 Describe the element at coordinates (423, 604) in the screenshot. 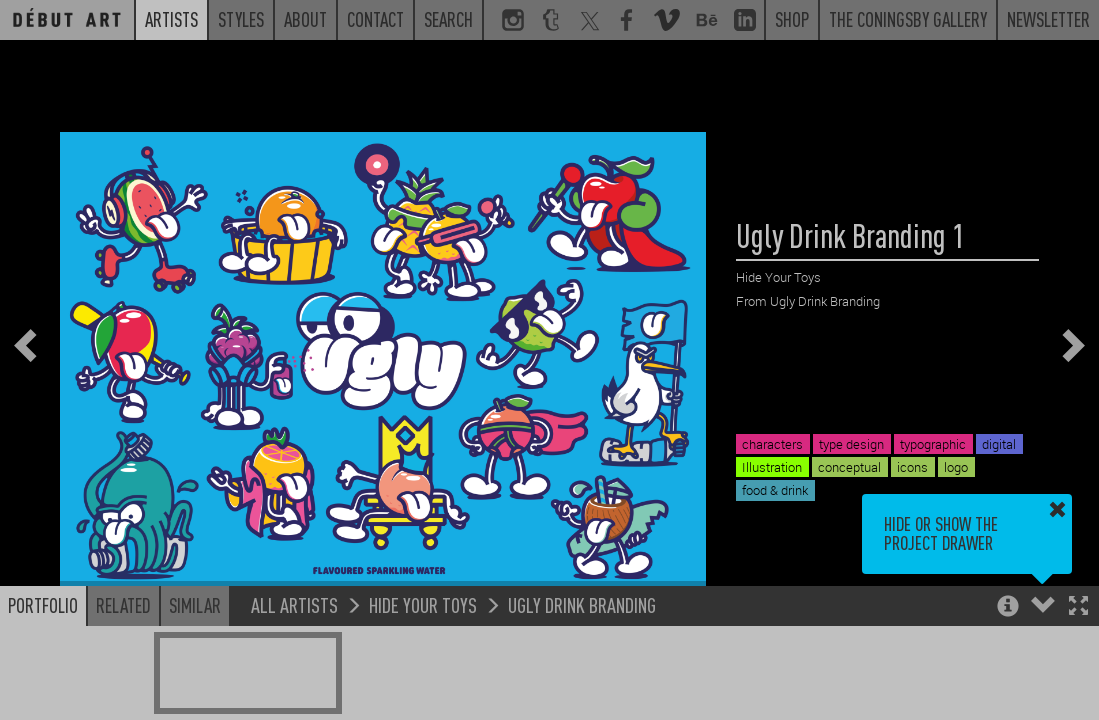

I see `Hide Your Toys` at that location.